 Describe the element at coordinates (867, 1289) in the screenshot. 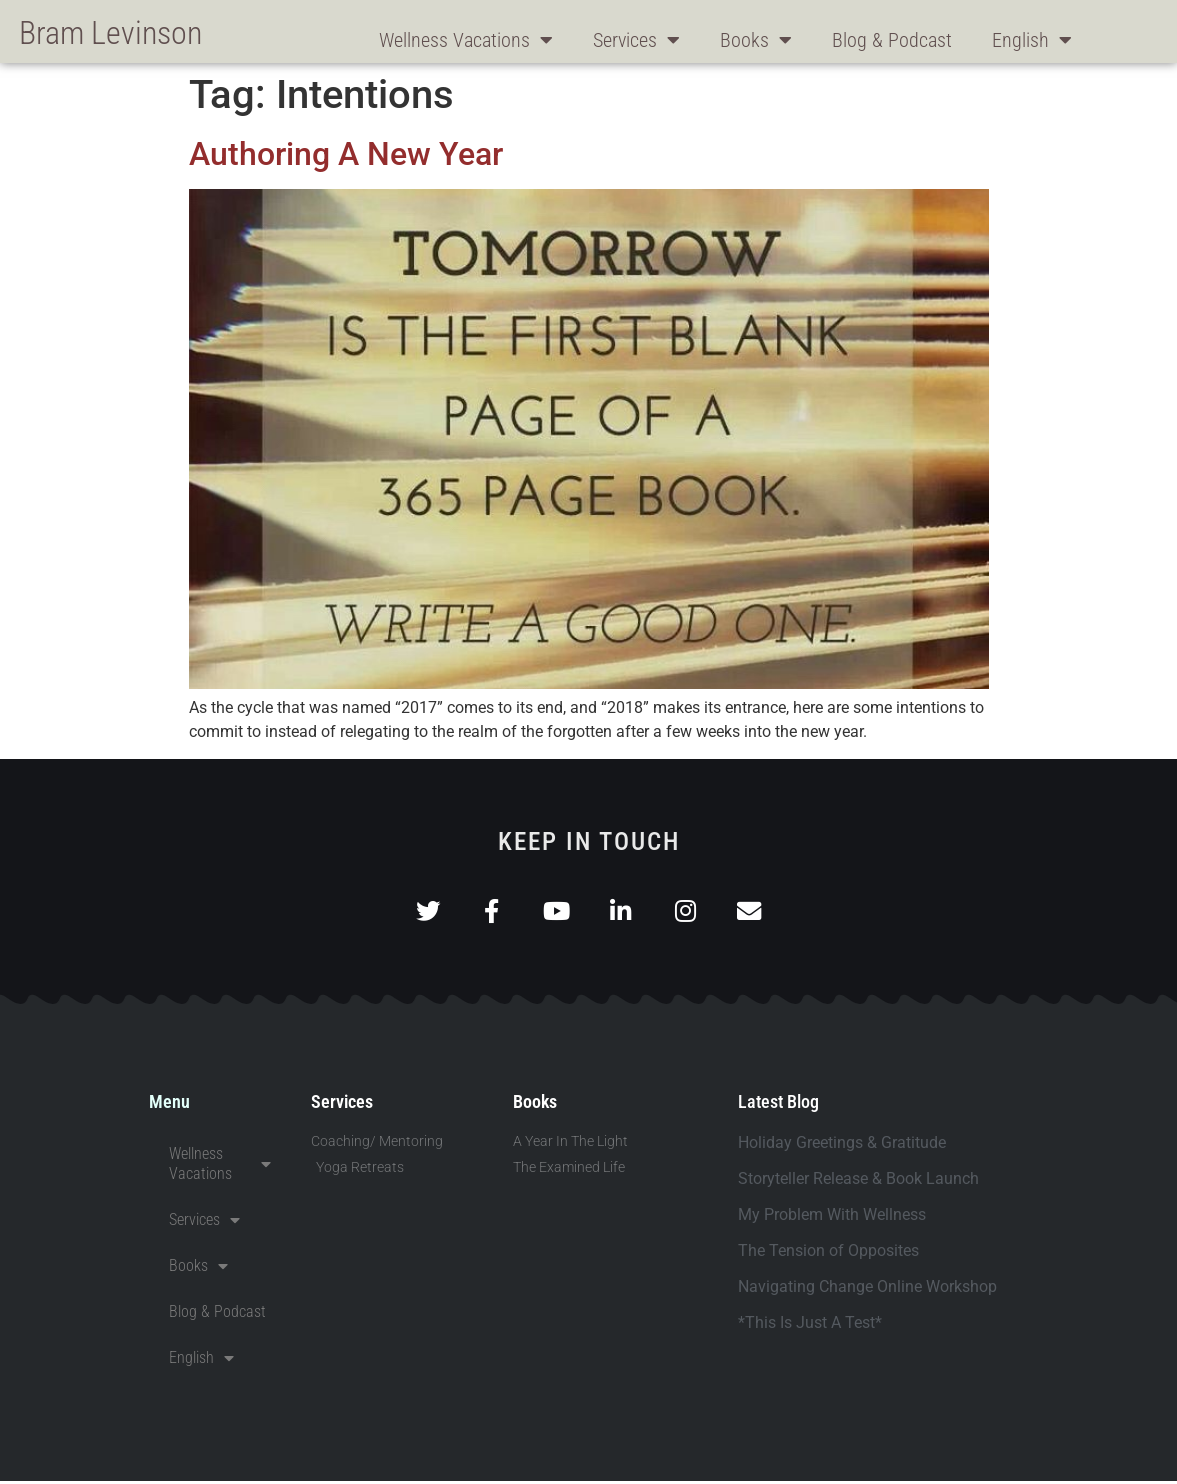

I see `Navigating Change Online Workshop` at that location.